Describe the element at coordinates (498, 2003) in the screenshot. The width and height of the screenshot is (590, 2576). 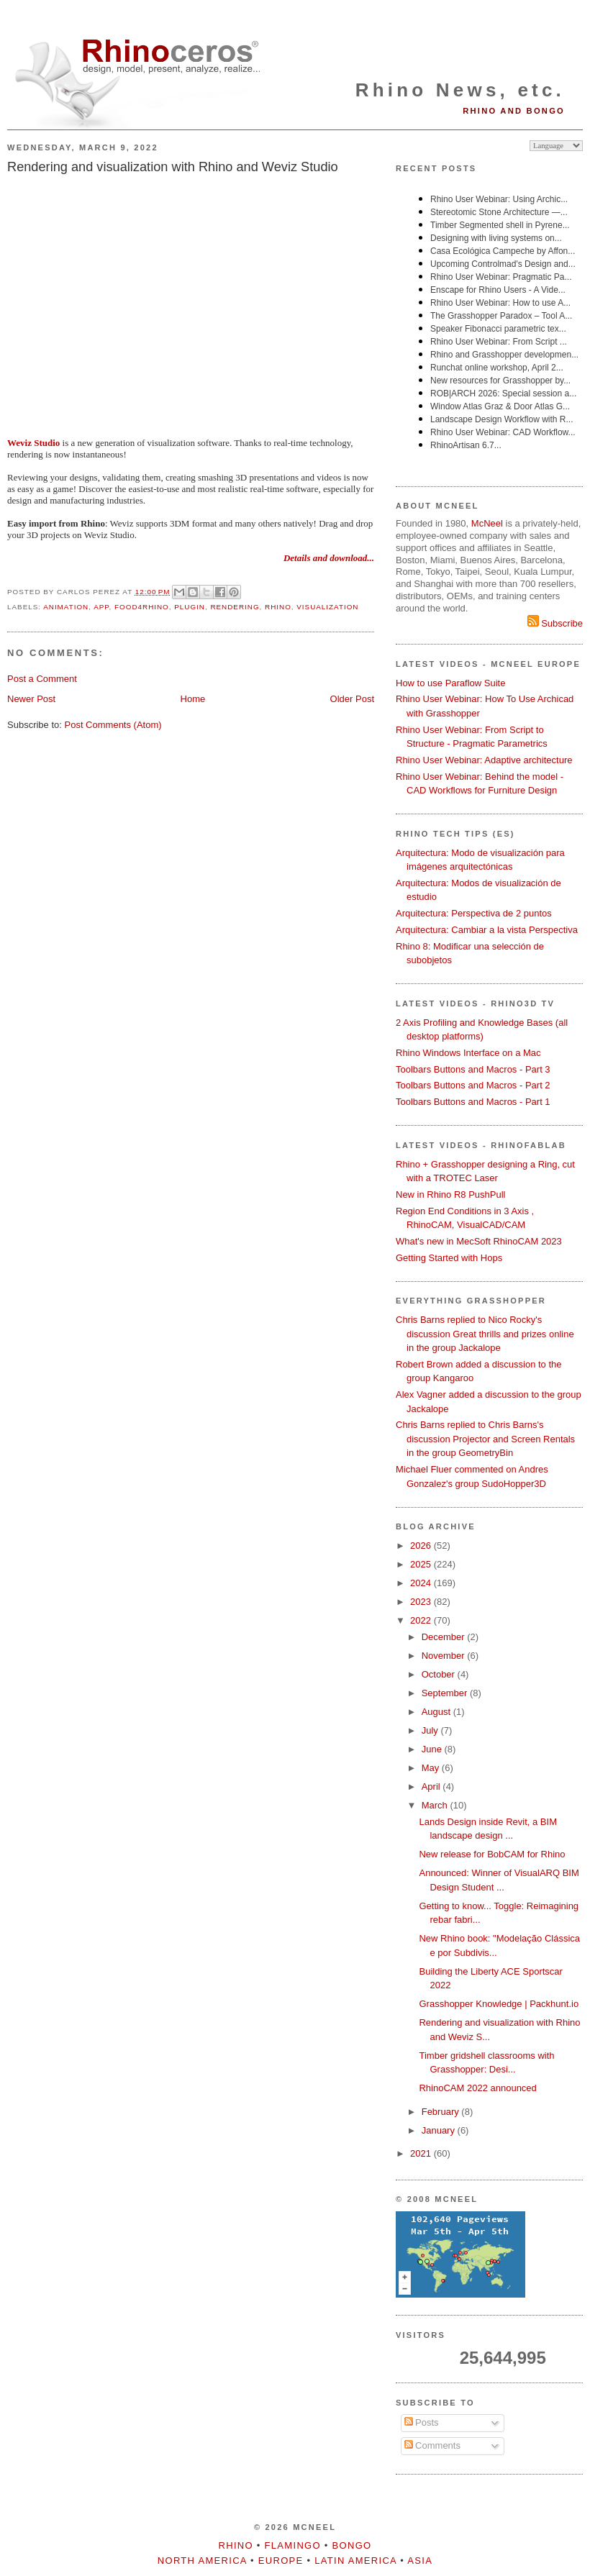
I see `Grasshopper Knowledge | Packhunt.io` at that location.